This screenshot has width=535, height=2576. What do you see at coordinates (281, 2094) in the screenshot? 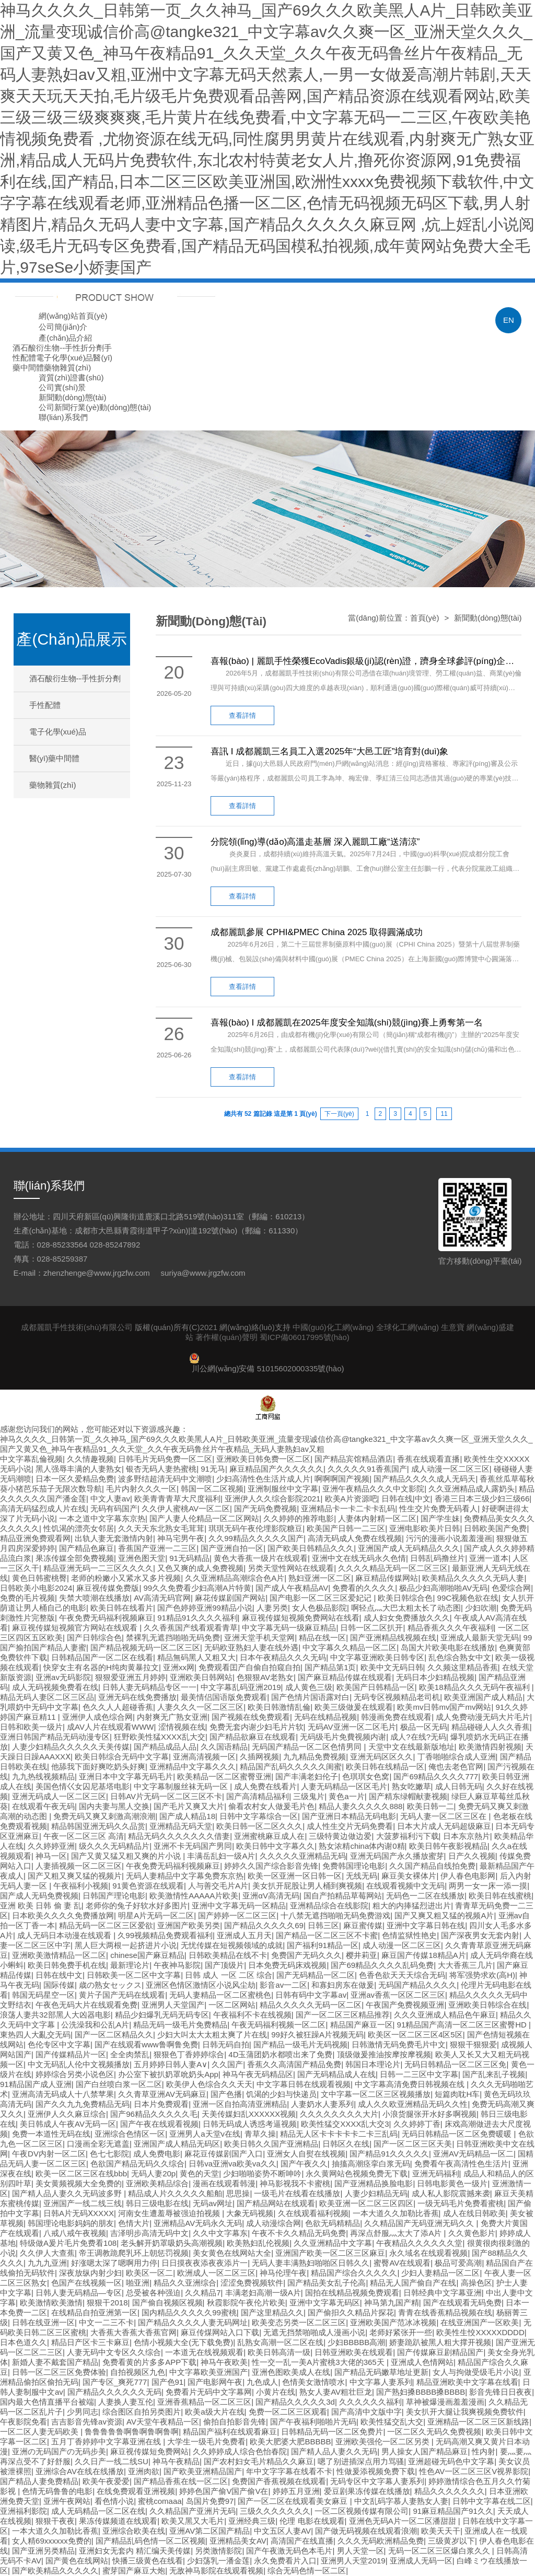
I see `饥渴的少妇与快递员` at bounding box center [281, 2094].